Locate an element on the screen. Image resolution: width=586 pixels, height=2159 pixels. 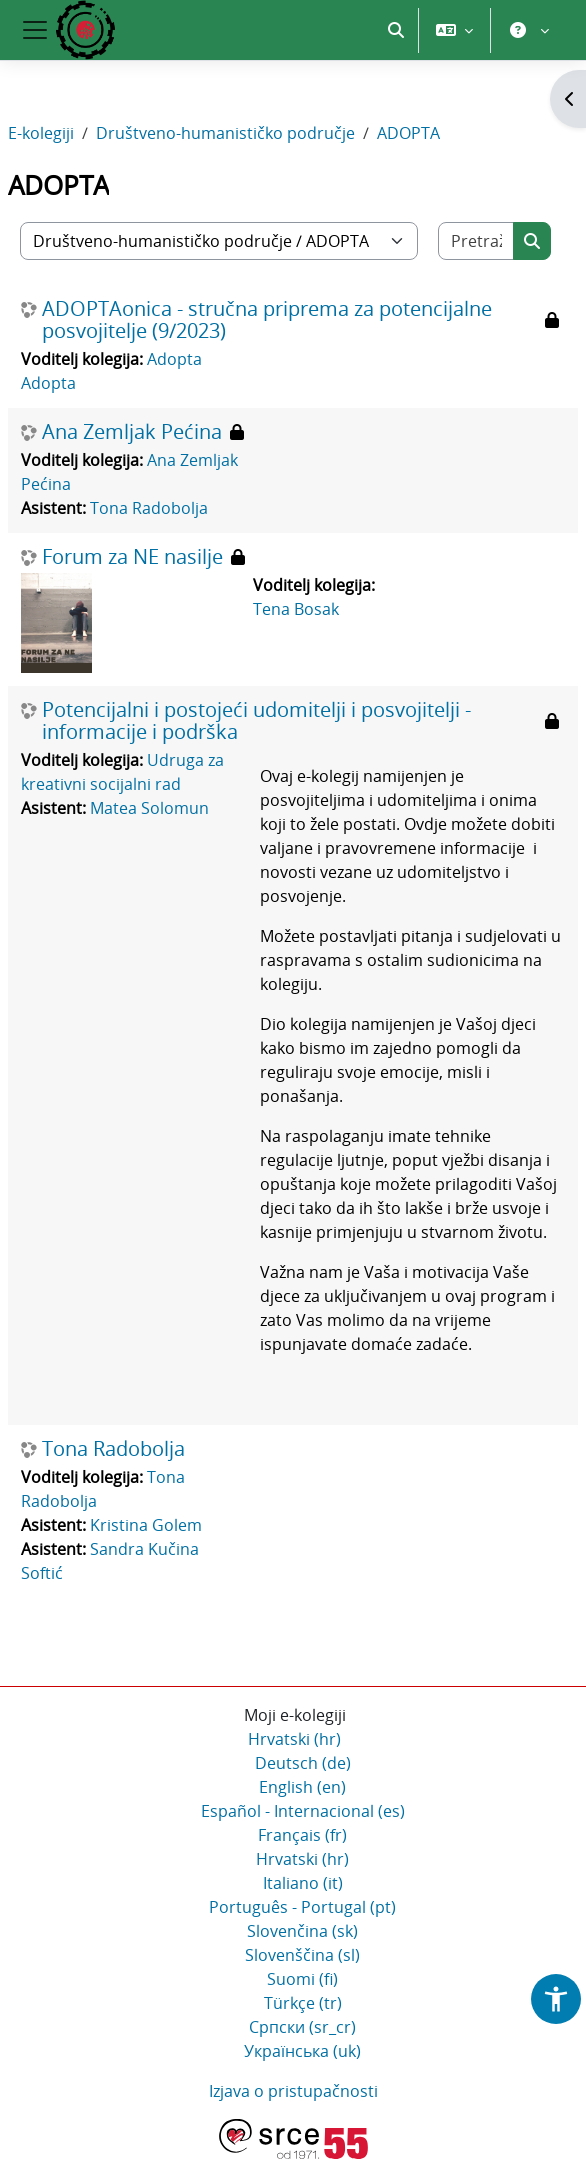
Slovenčina ‎(sk)‎ is located at coordinates (302, 1931).